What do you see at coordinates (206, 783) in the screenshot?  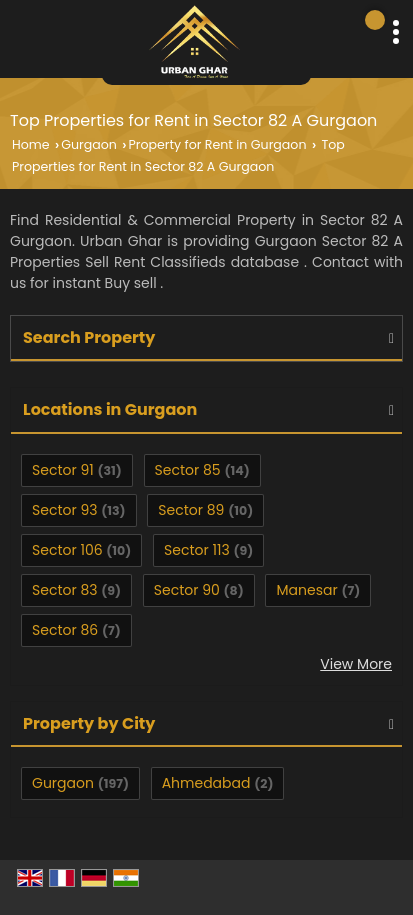 I see `Ahmedabad` at bounding box center [206, 783].